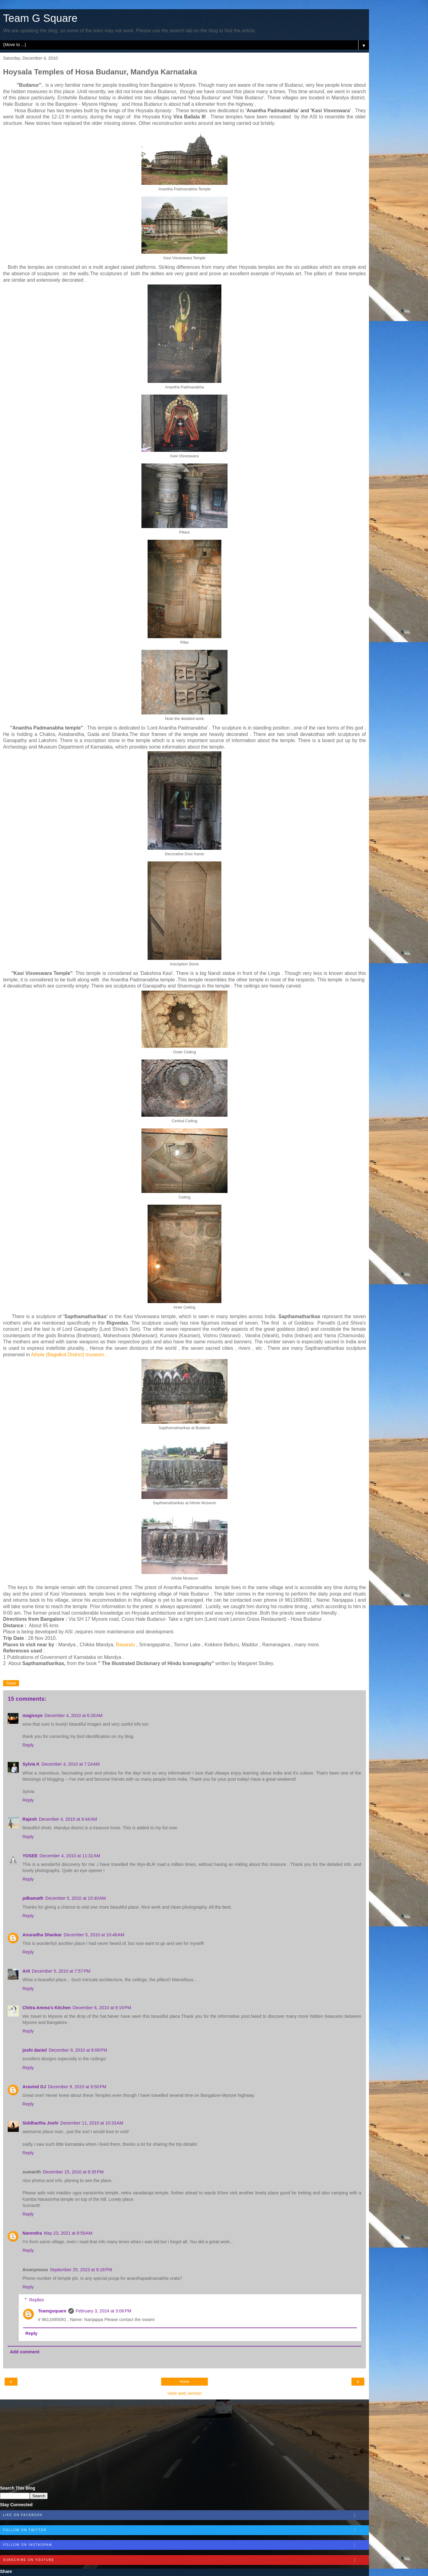 The image size is (428, 2576). Describe the element at coordinates (77, 2086) in the screenshot. I see `December 9, 2010 at 9:50 PM` at that location.